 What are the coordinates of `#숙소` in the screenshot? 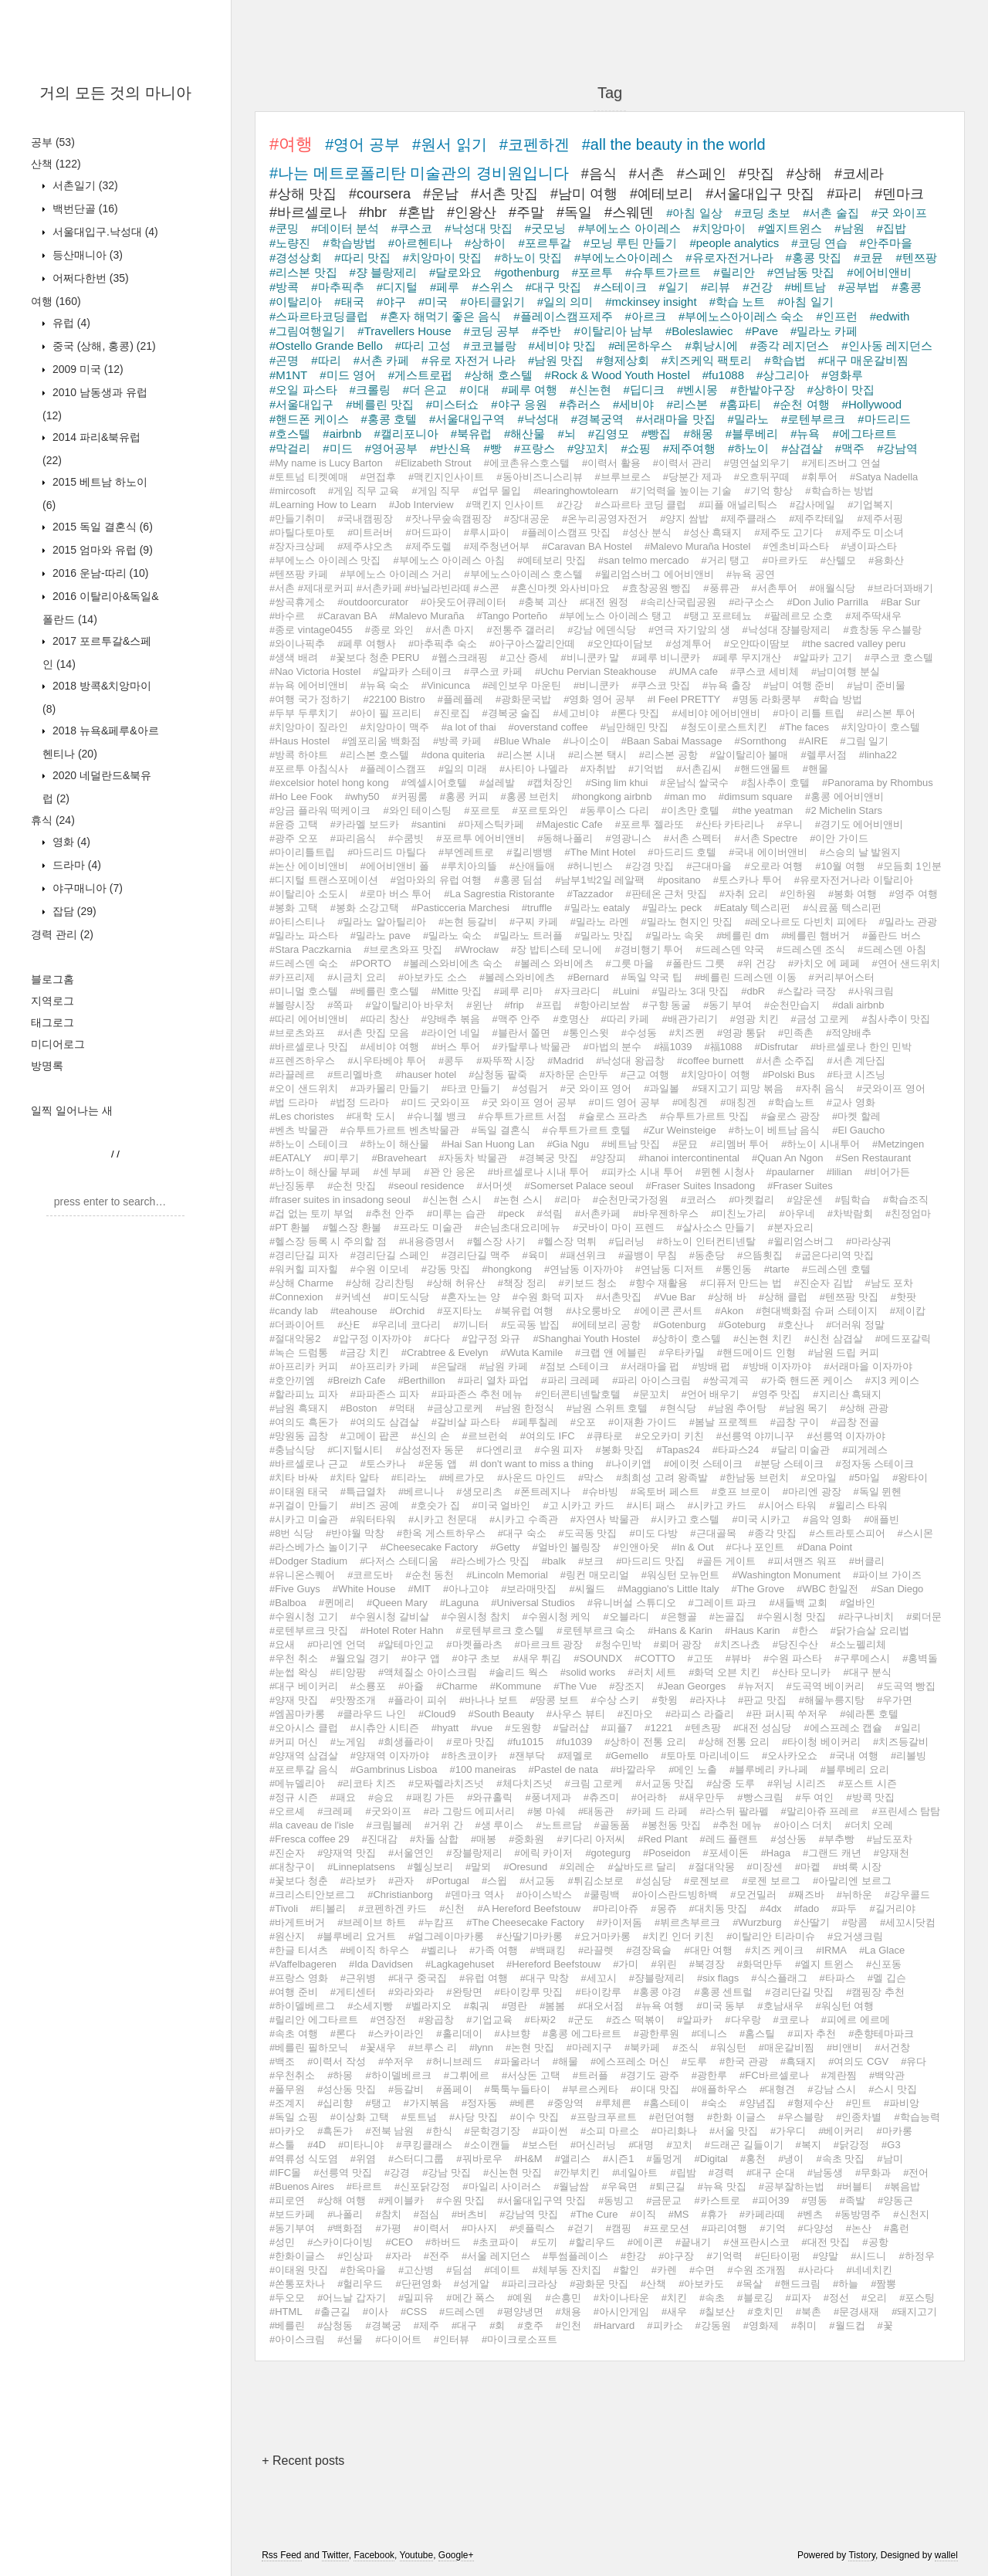 It's located at (714, 2103).